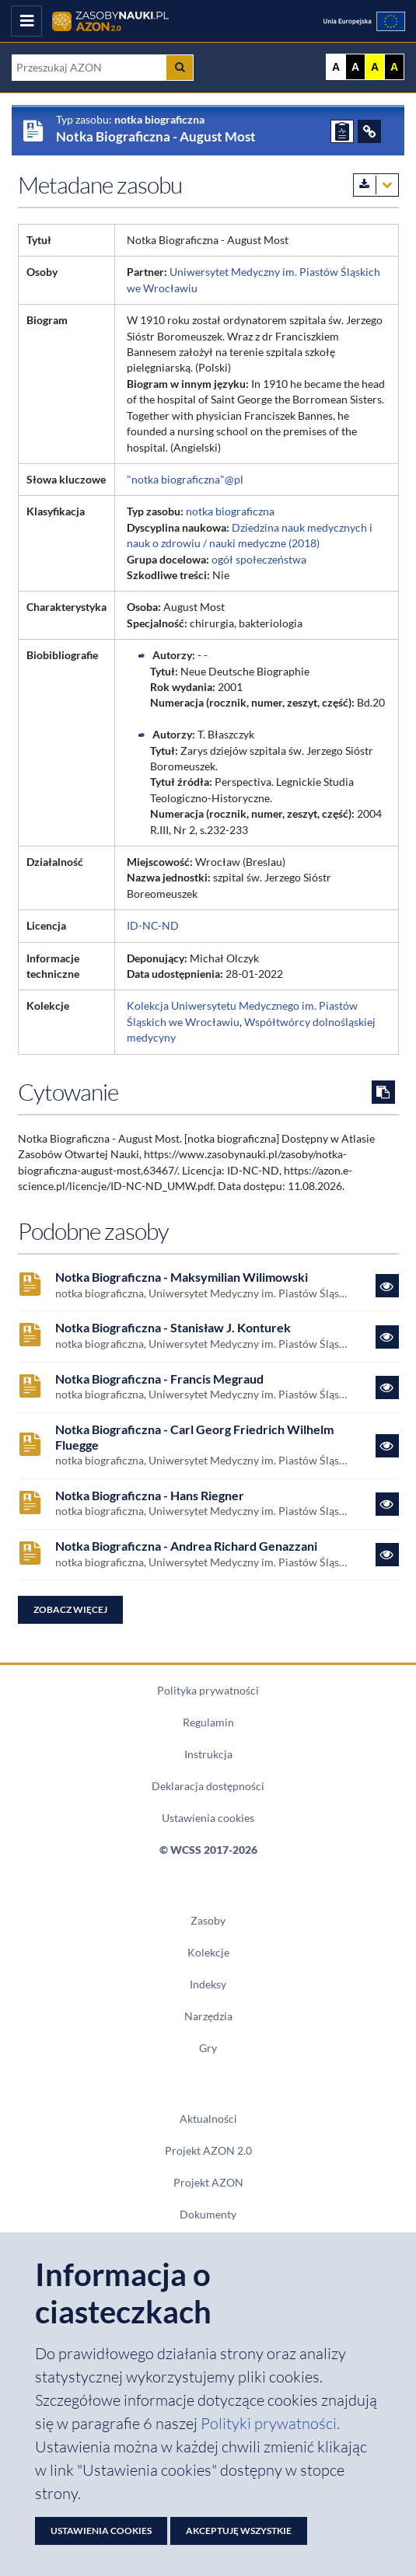  Describe the element at coordinates (70, 1609) in the screenshot. I see `Zobacz więcej` at that location.